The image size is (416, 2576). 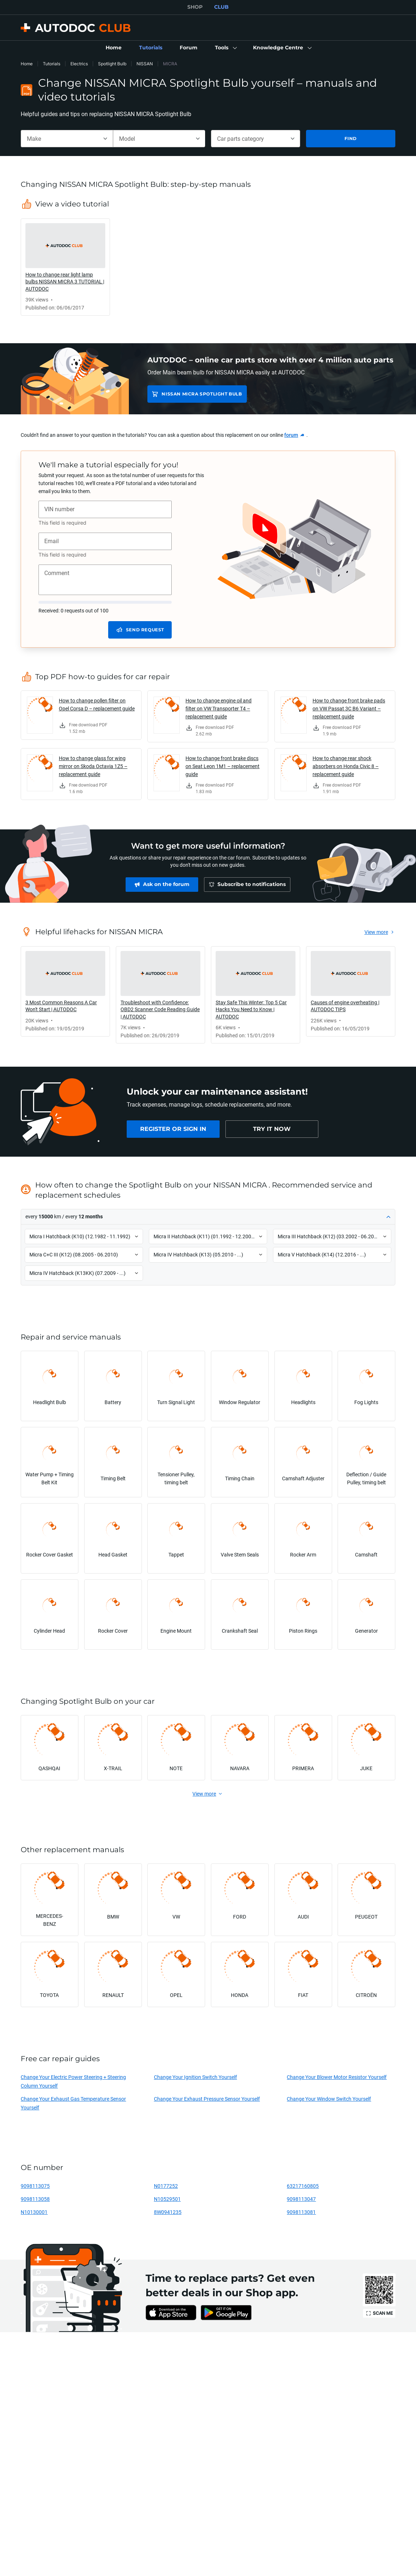 What do you see at coordinates (337, 2076) in the screenshot?
I see `Change Your Blower Motor Resistor Yourself` at bounding box center [337, 2076].